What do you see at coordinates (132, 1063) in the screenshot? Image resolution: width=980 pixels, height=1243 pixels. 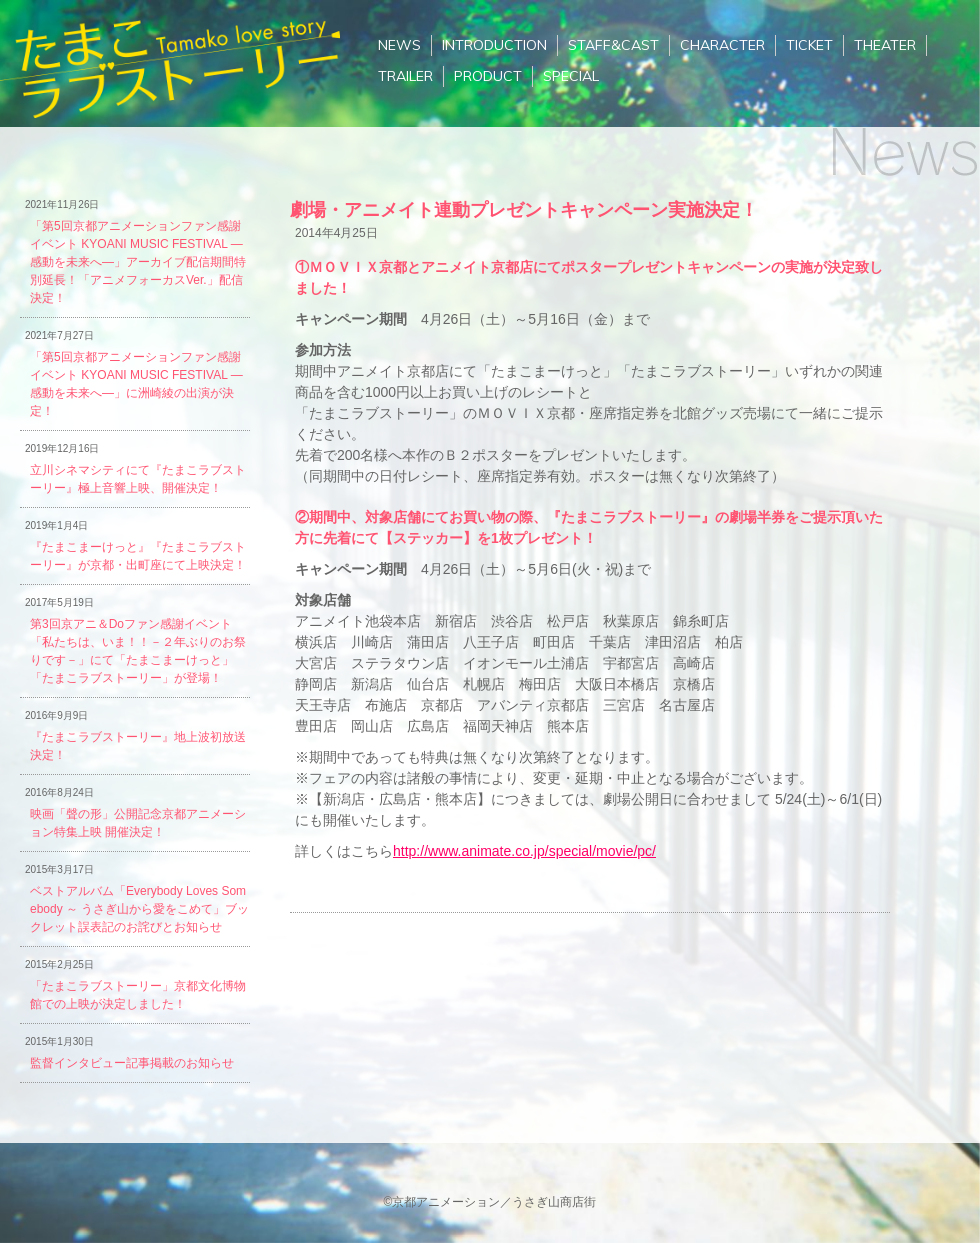 I see `監督インタビュー記事掲載のお知らせ` at bounding box center [132, 1063].